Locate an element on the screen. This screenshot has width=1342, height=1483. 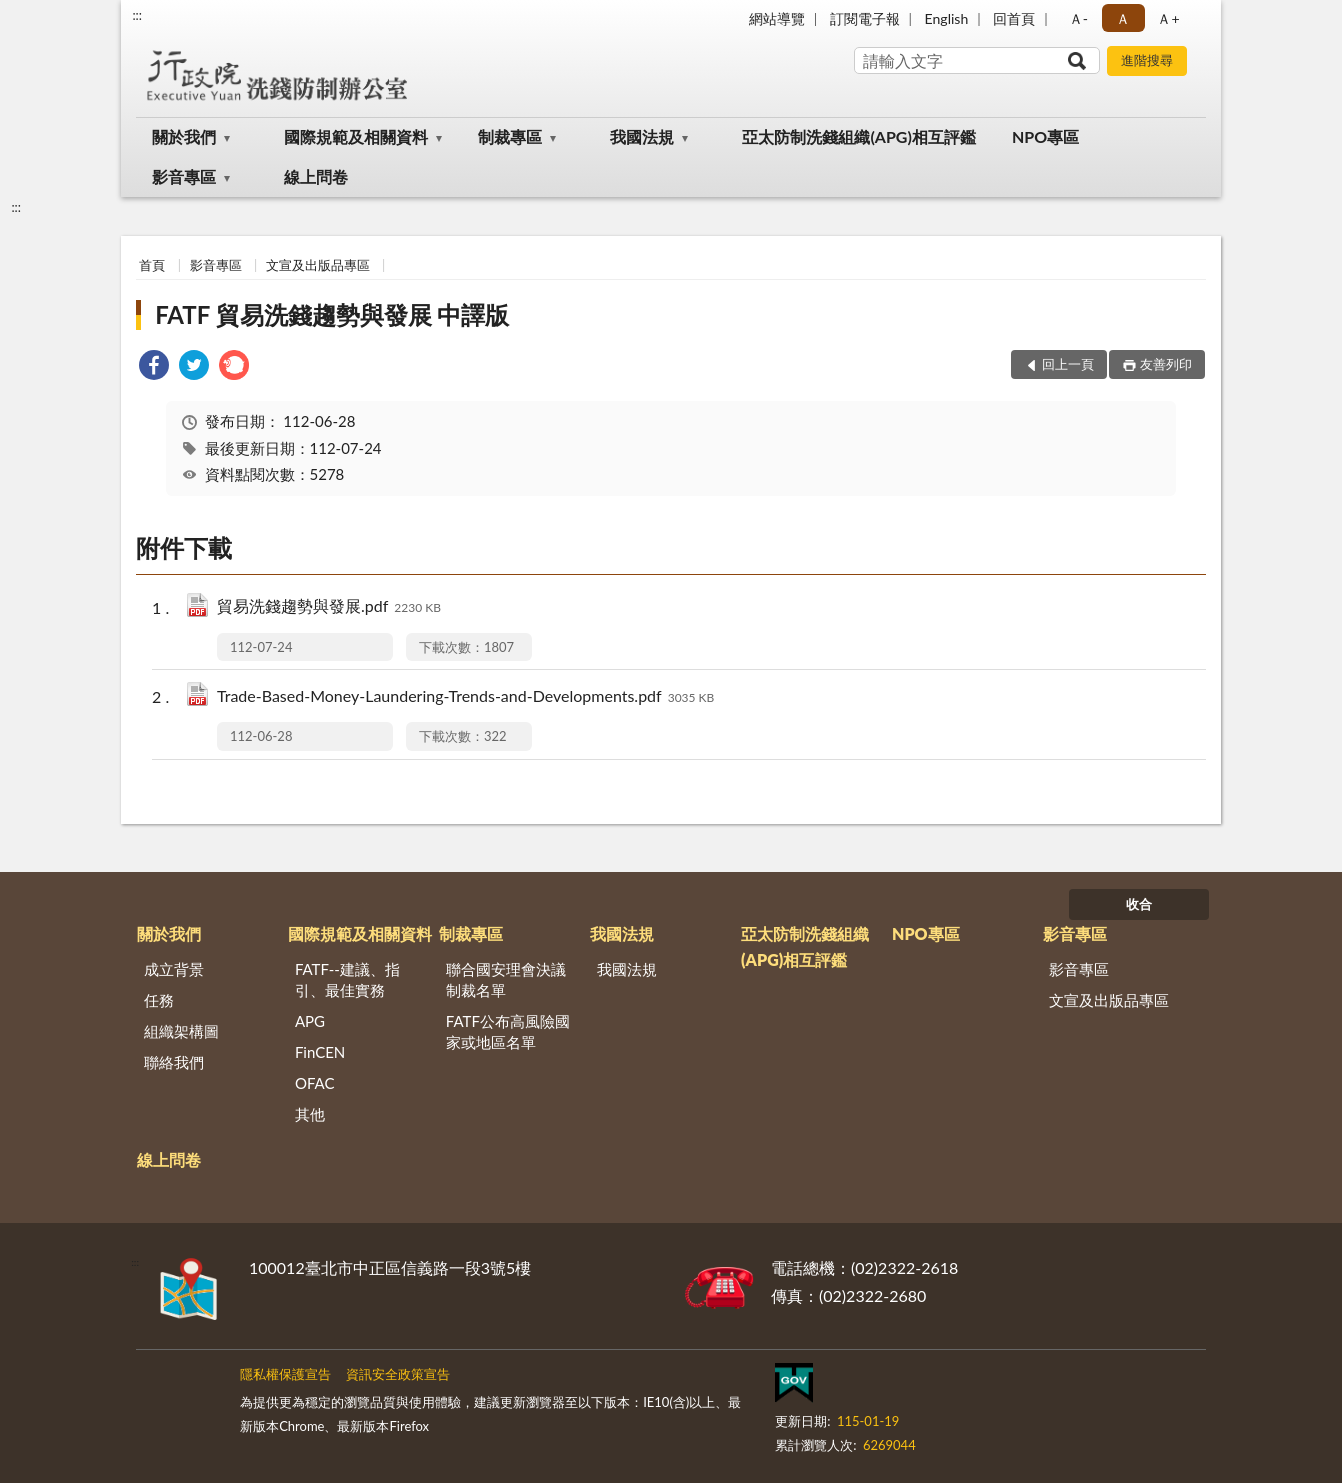
收合 [底部選單區塊] is located at coordinates (1139, 904).